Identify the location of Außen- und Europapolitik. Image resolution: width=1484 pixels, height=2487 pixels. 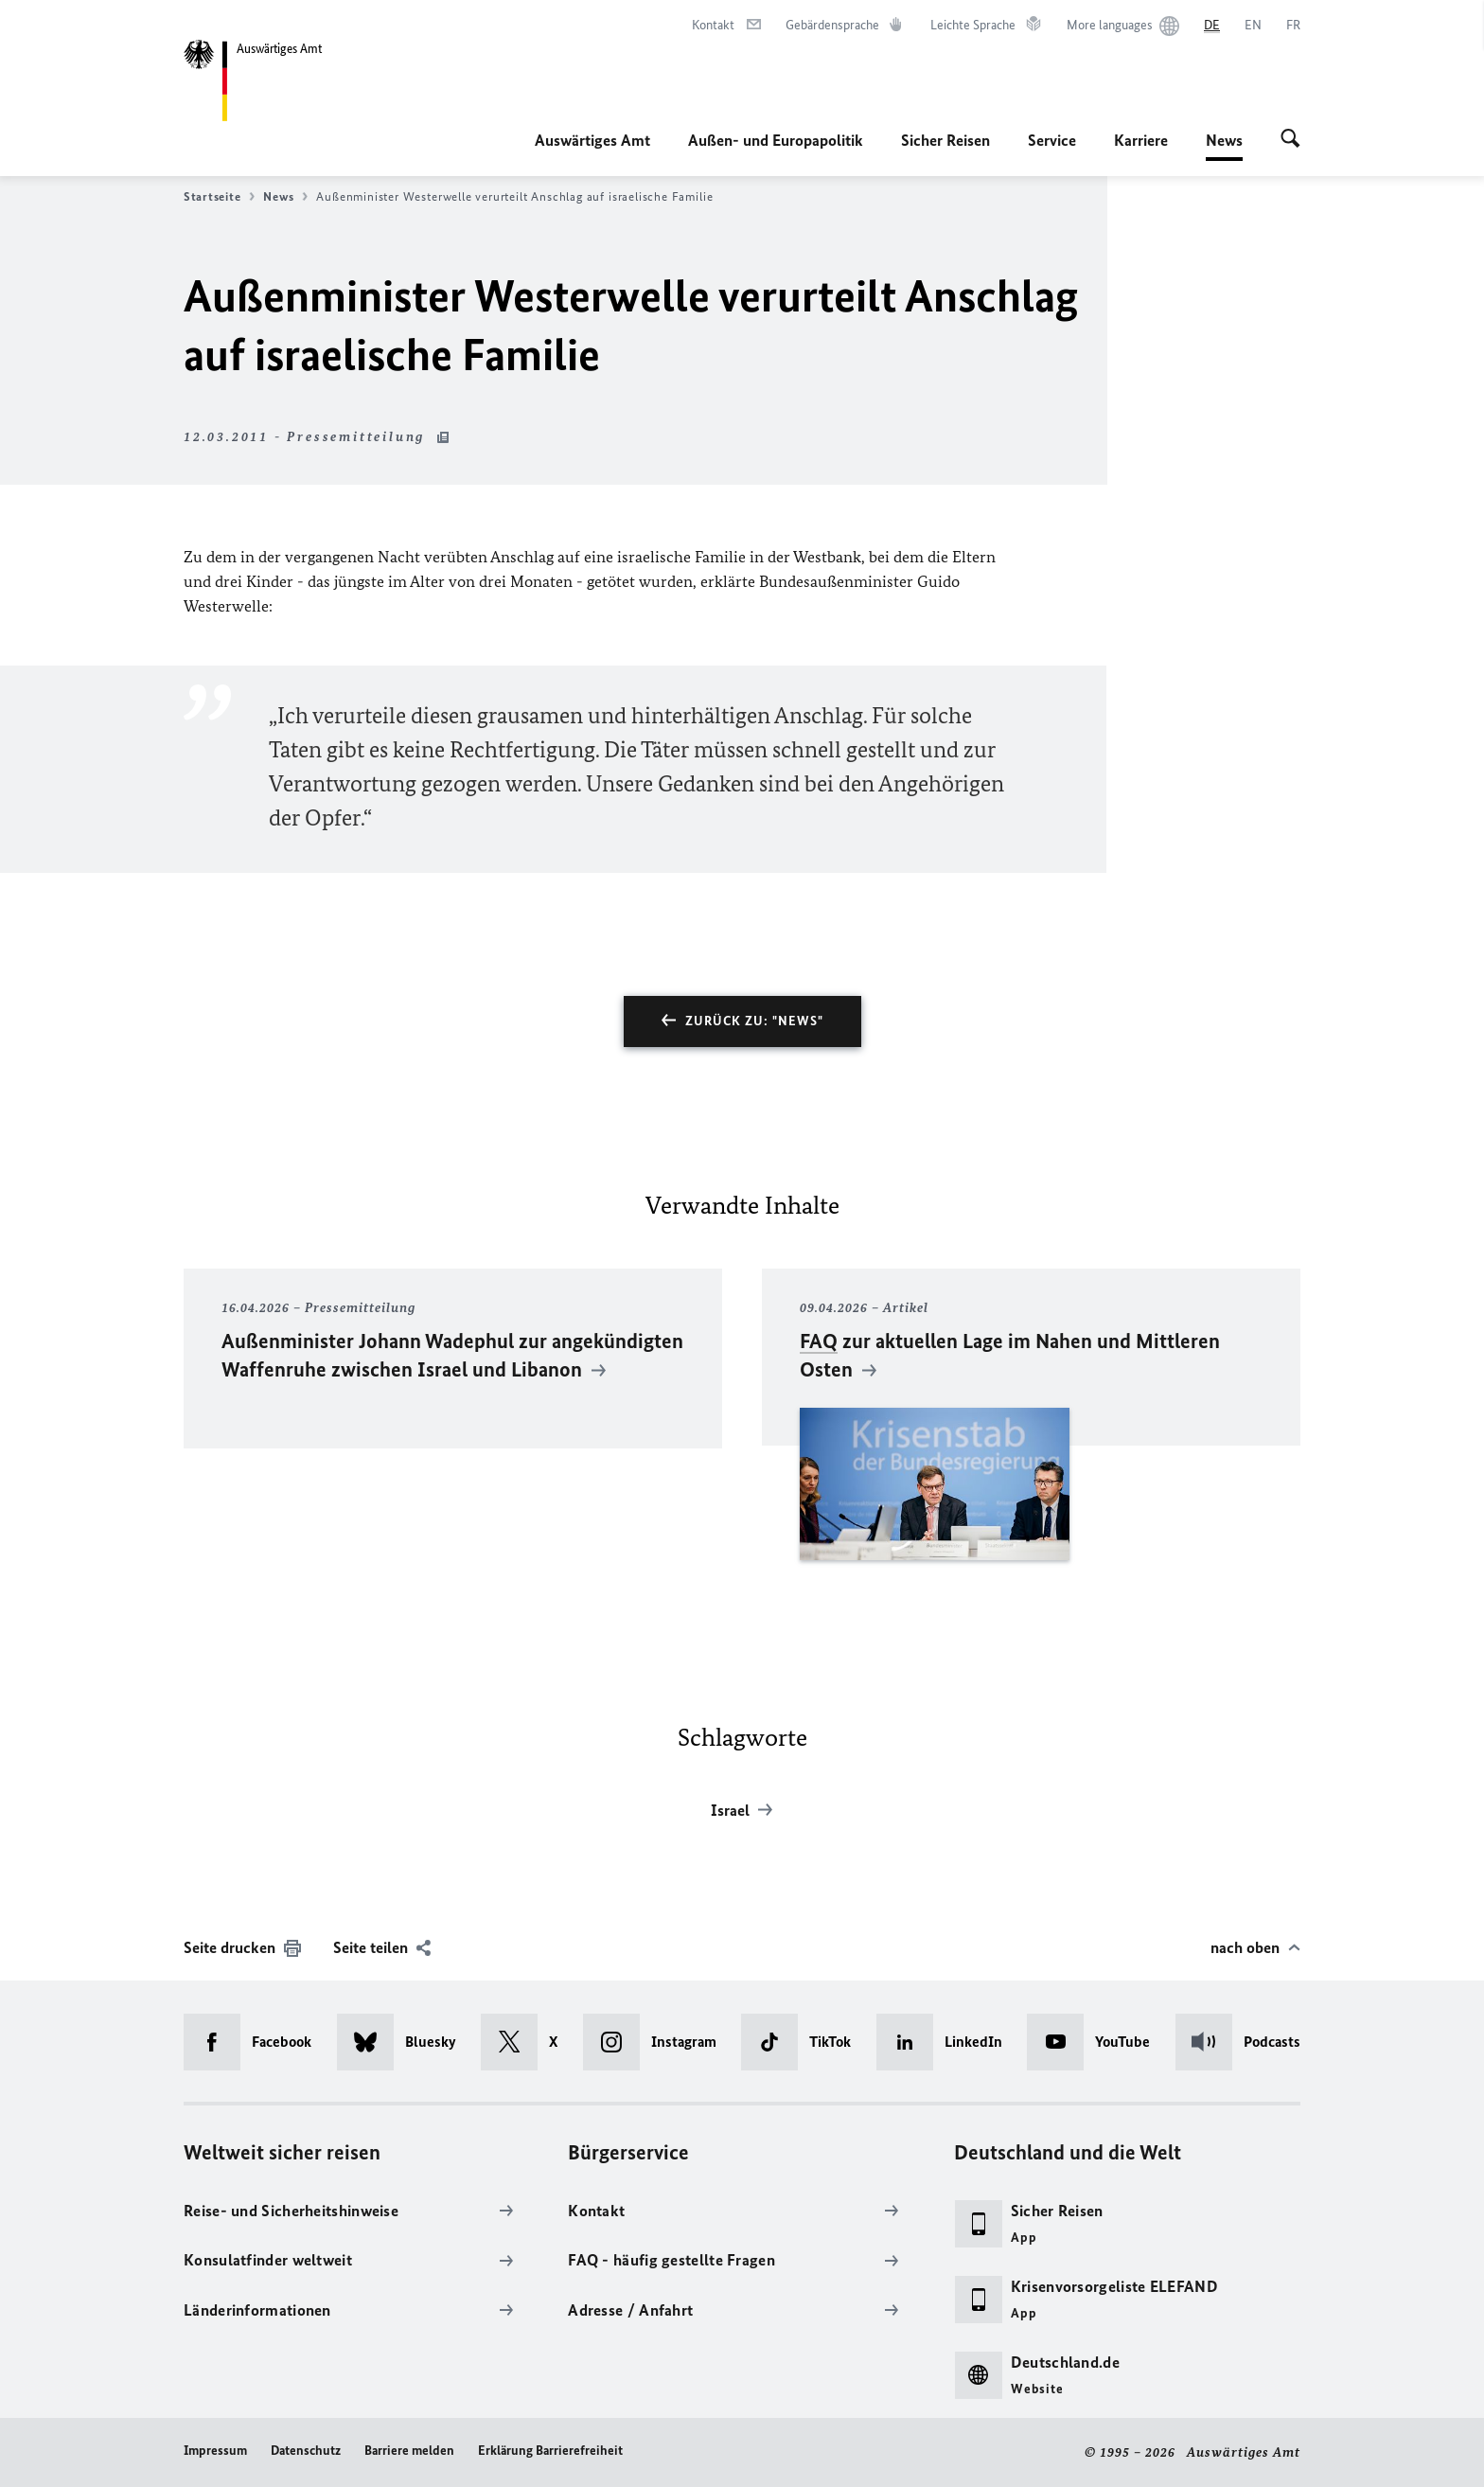
(775, 140).